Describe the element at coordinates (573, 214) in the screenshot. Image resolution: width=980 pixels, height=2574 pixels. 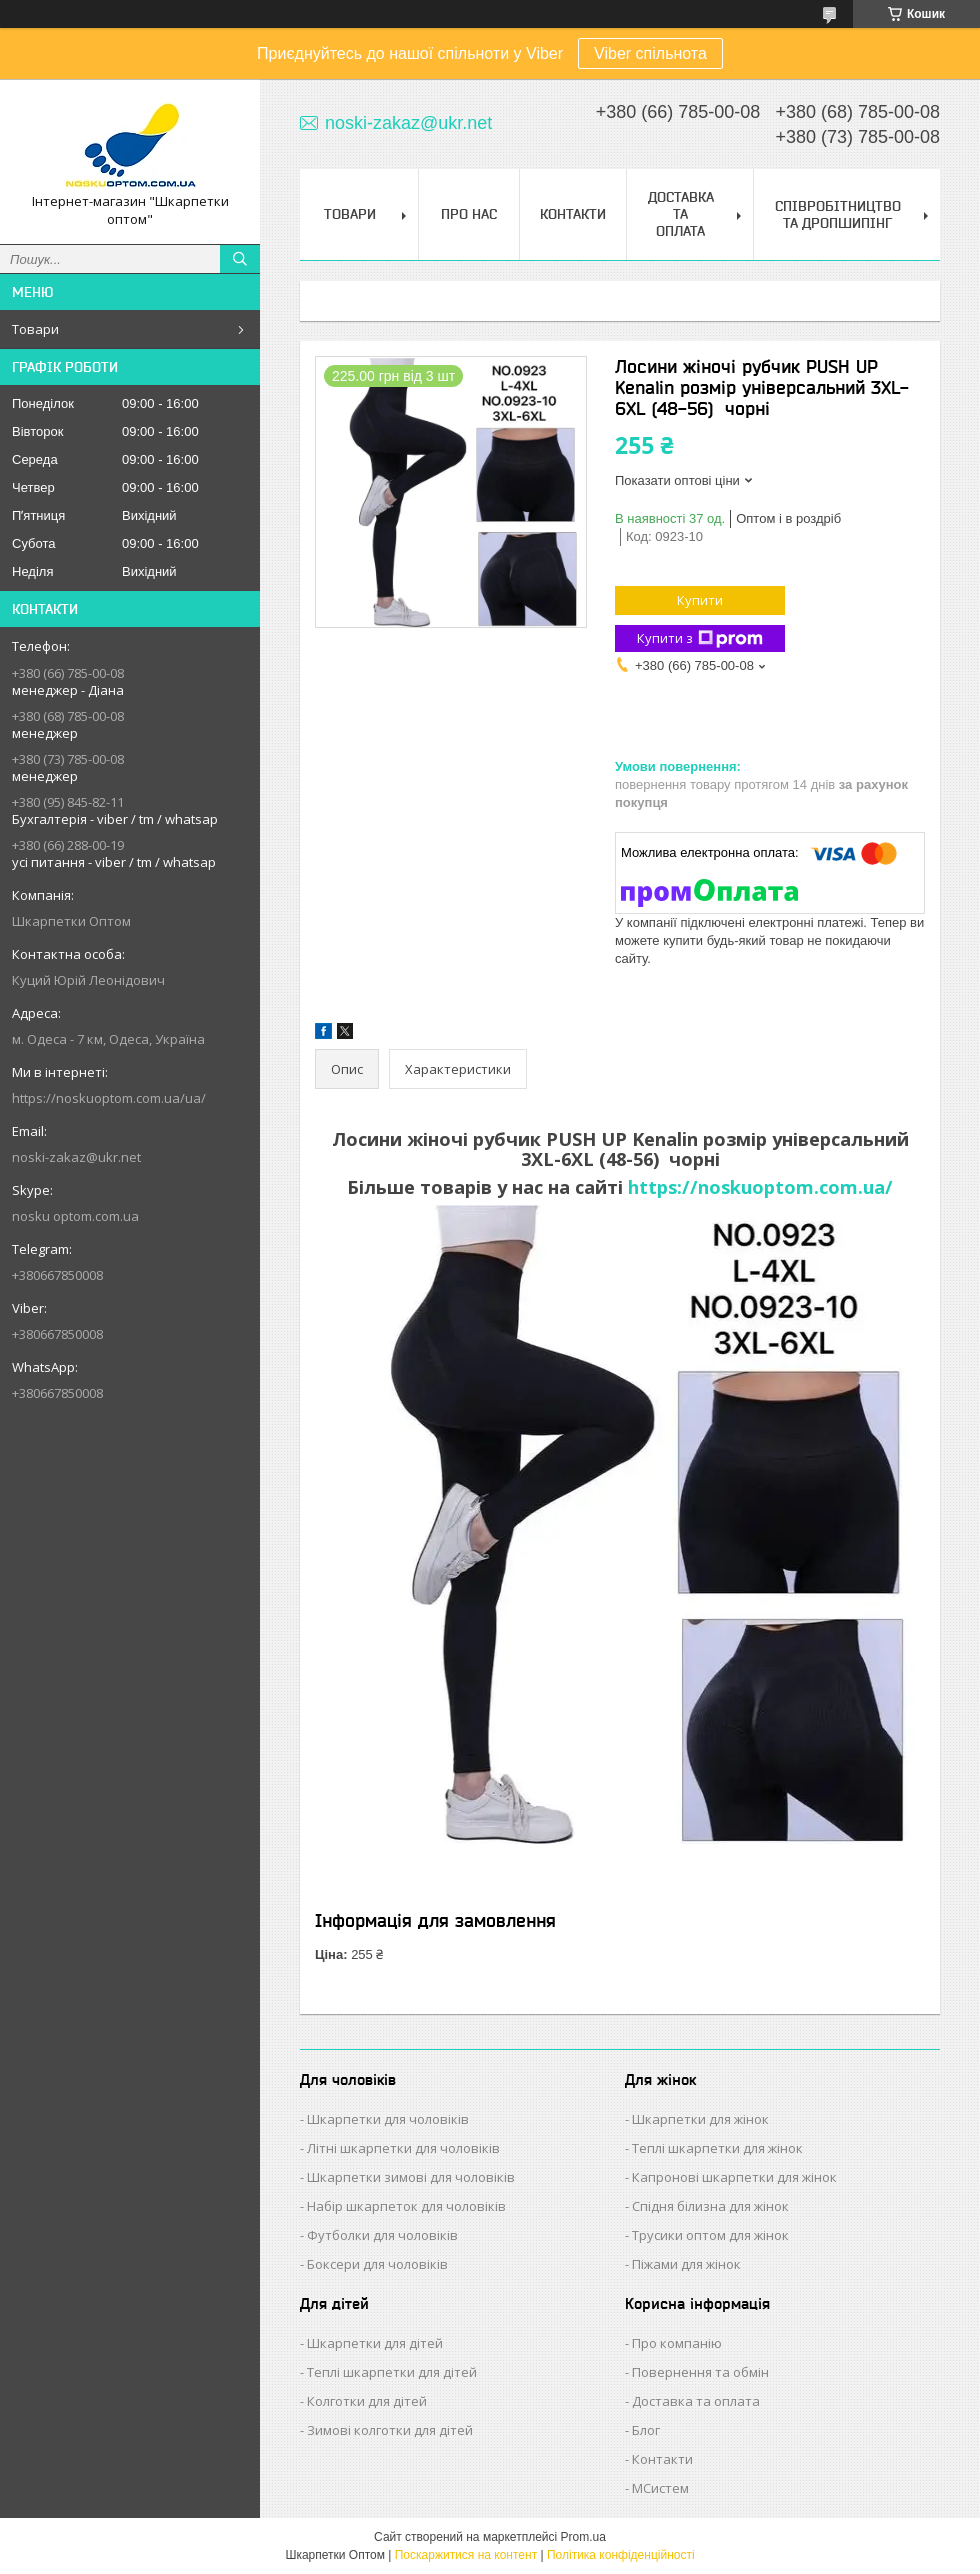
I see `Контакти` at that location.